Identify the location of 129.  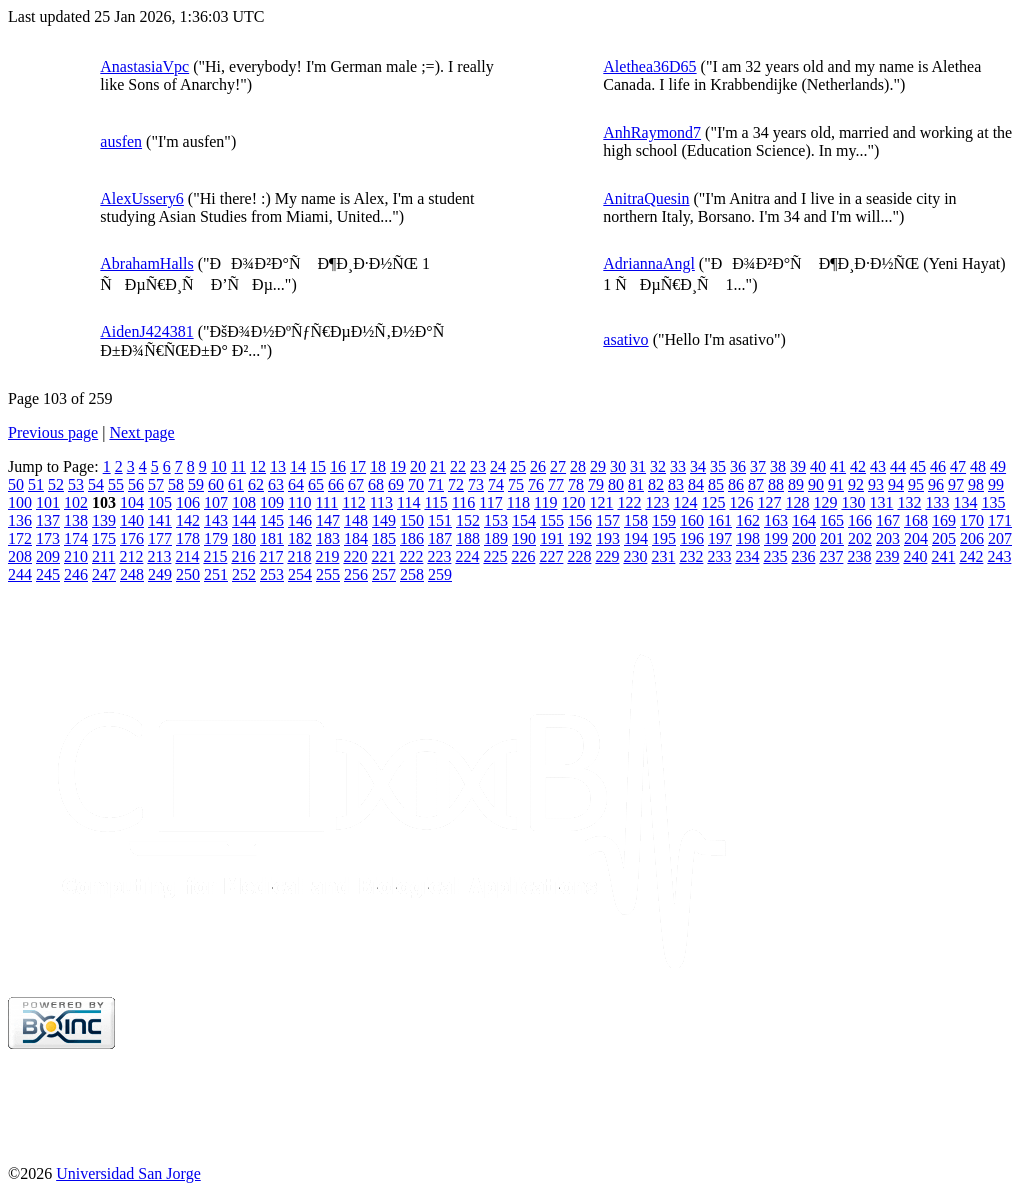
(825, 502).